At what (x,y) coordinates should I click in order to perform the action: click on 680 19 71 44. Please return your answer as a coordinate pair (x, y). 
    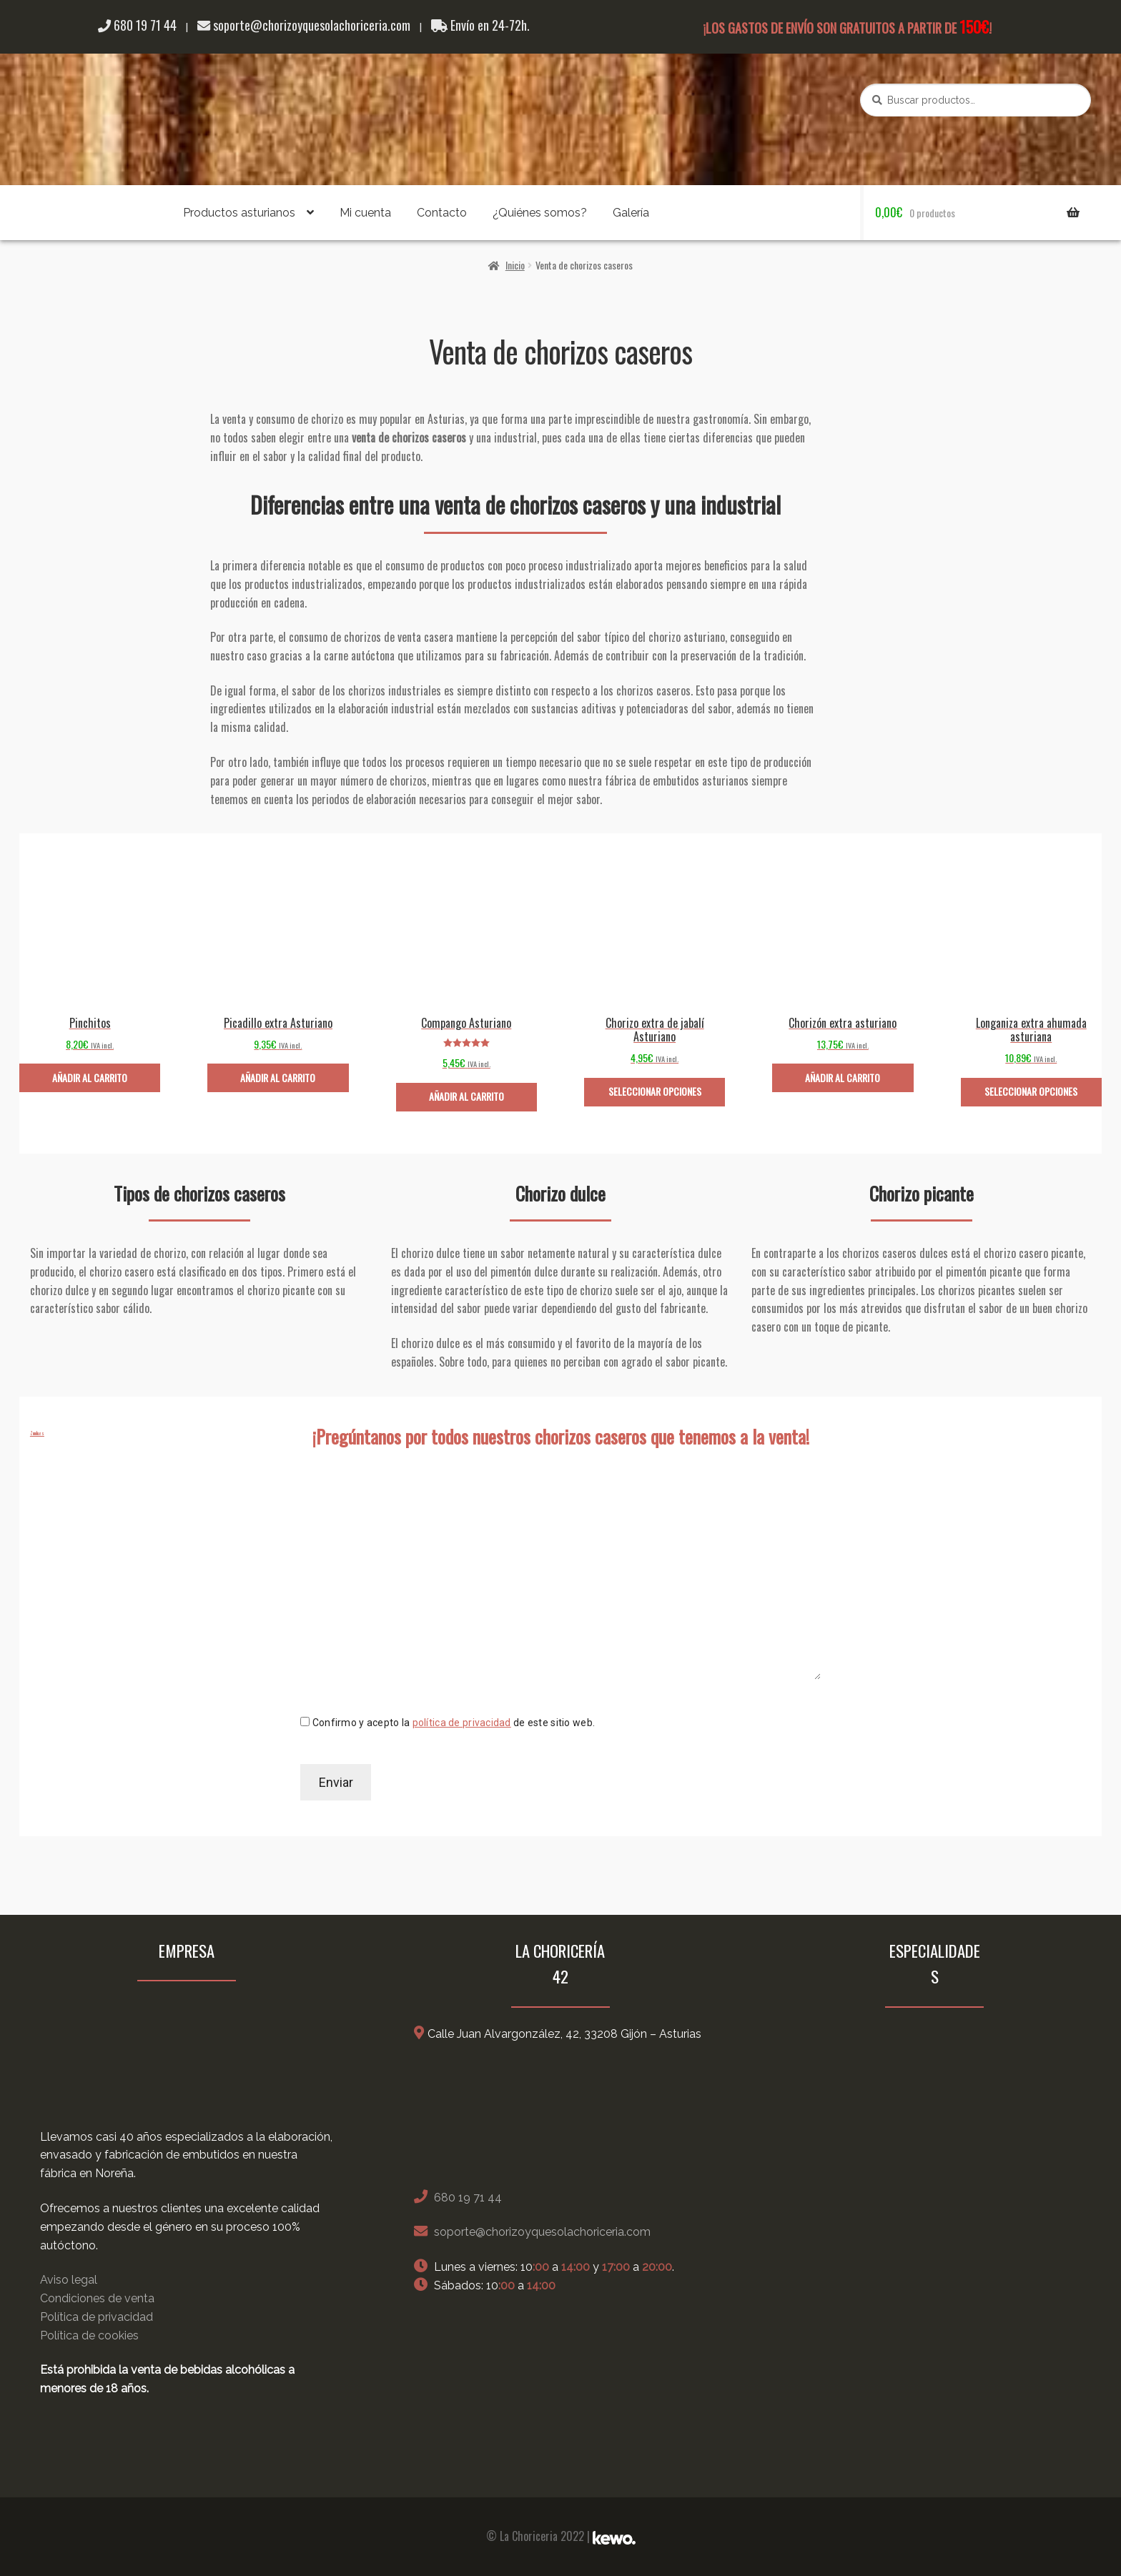
    Looking at the image, I should click on (137, 24).